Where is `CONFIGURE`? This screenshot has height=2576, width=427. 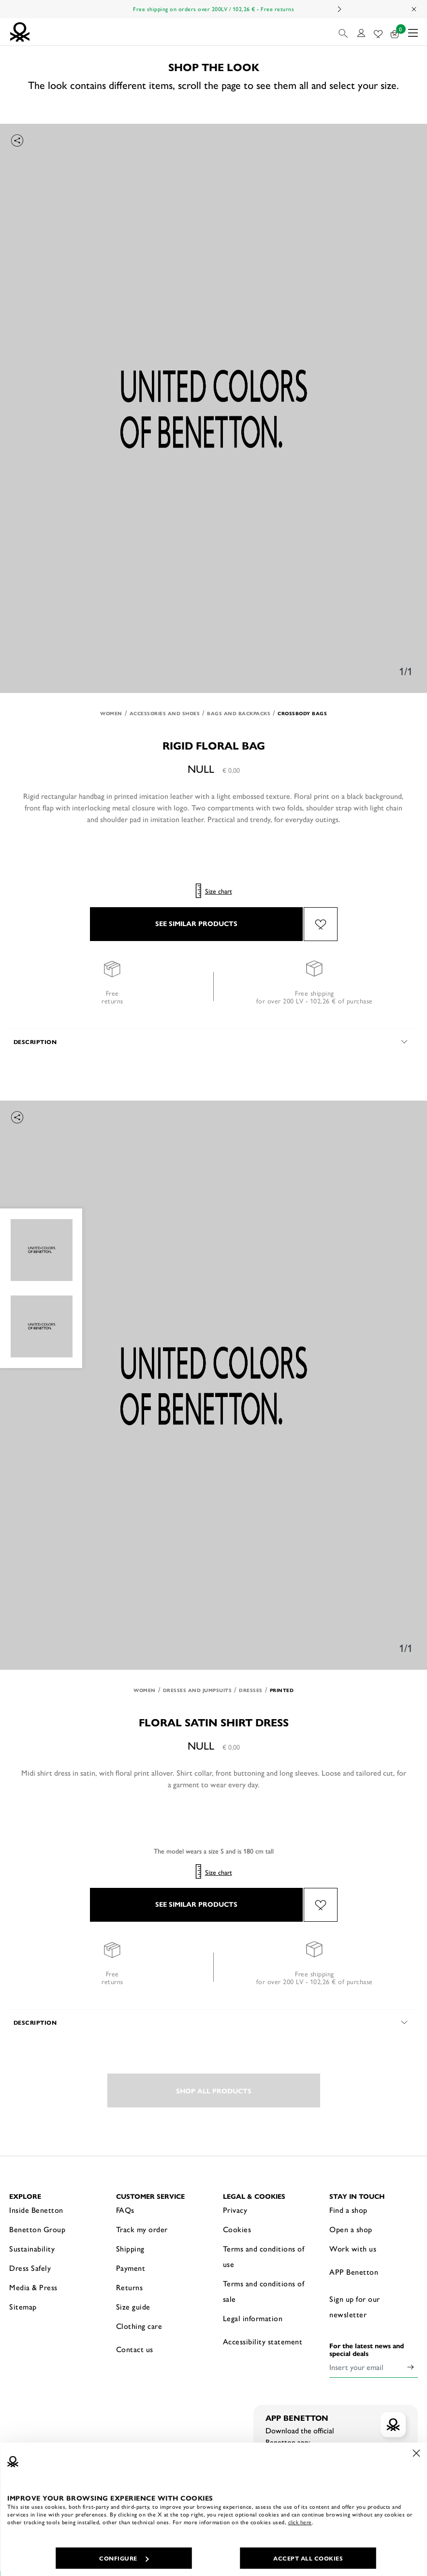
CONFIGURE is located at coordinates (124, 2558).